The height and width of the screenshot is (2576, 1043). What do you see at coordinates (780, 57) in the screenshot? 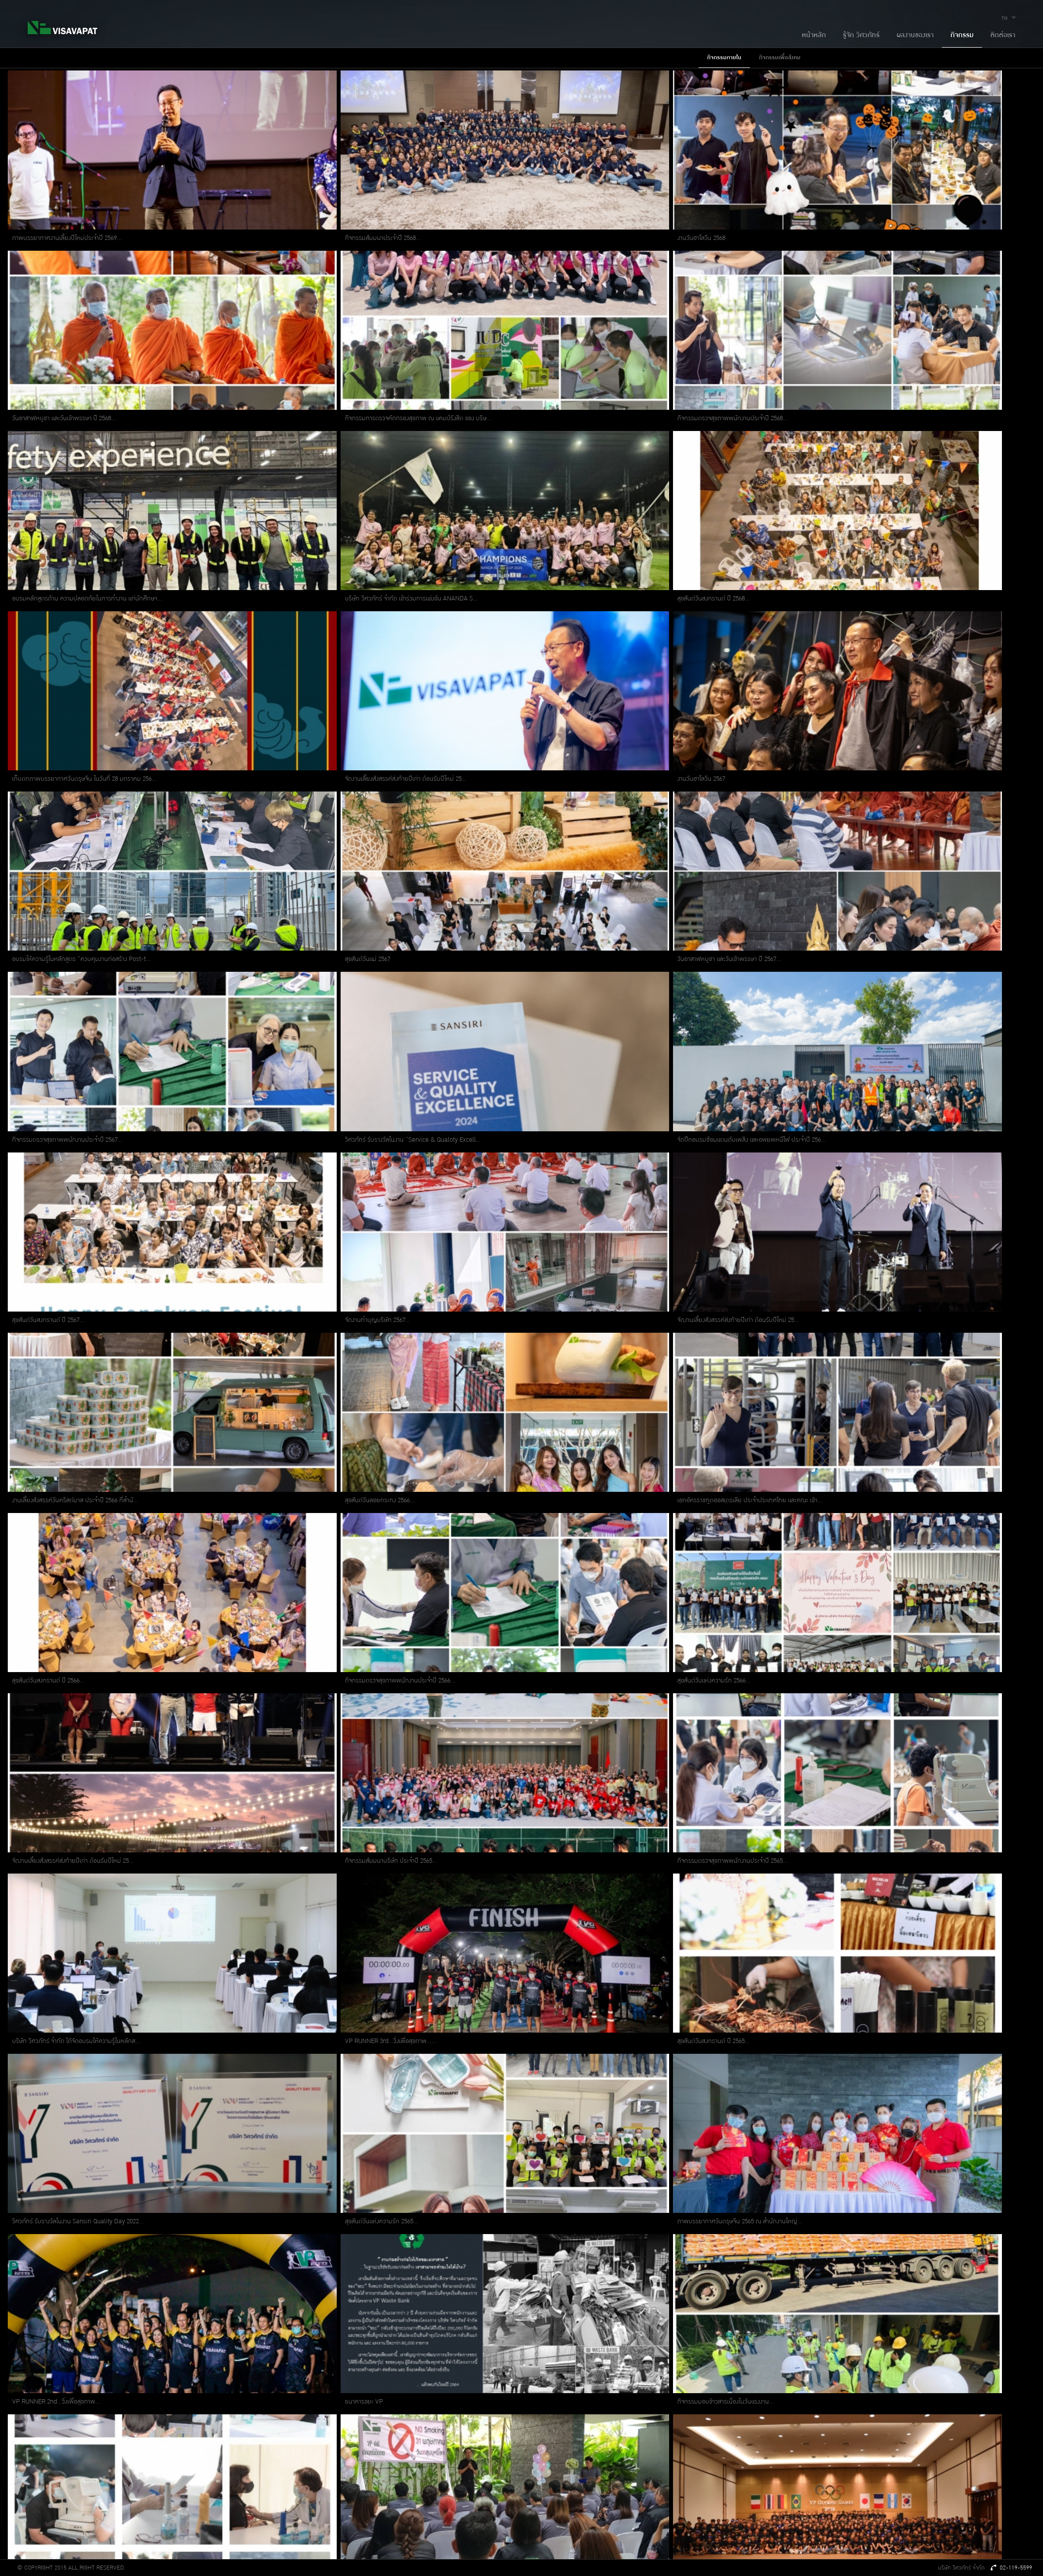
I see `กิจกรรมเพื่อสังคม` at bounding box center [780, 57].